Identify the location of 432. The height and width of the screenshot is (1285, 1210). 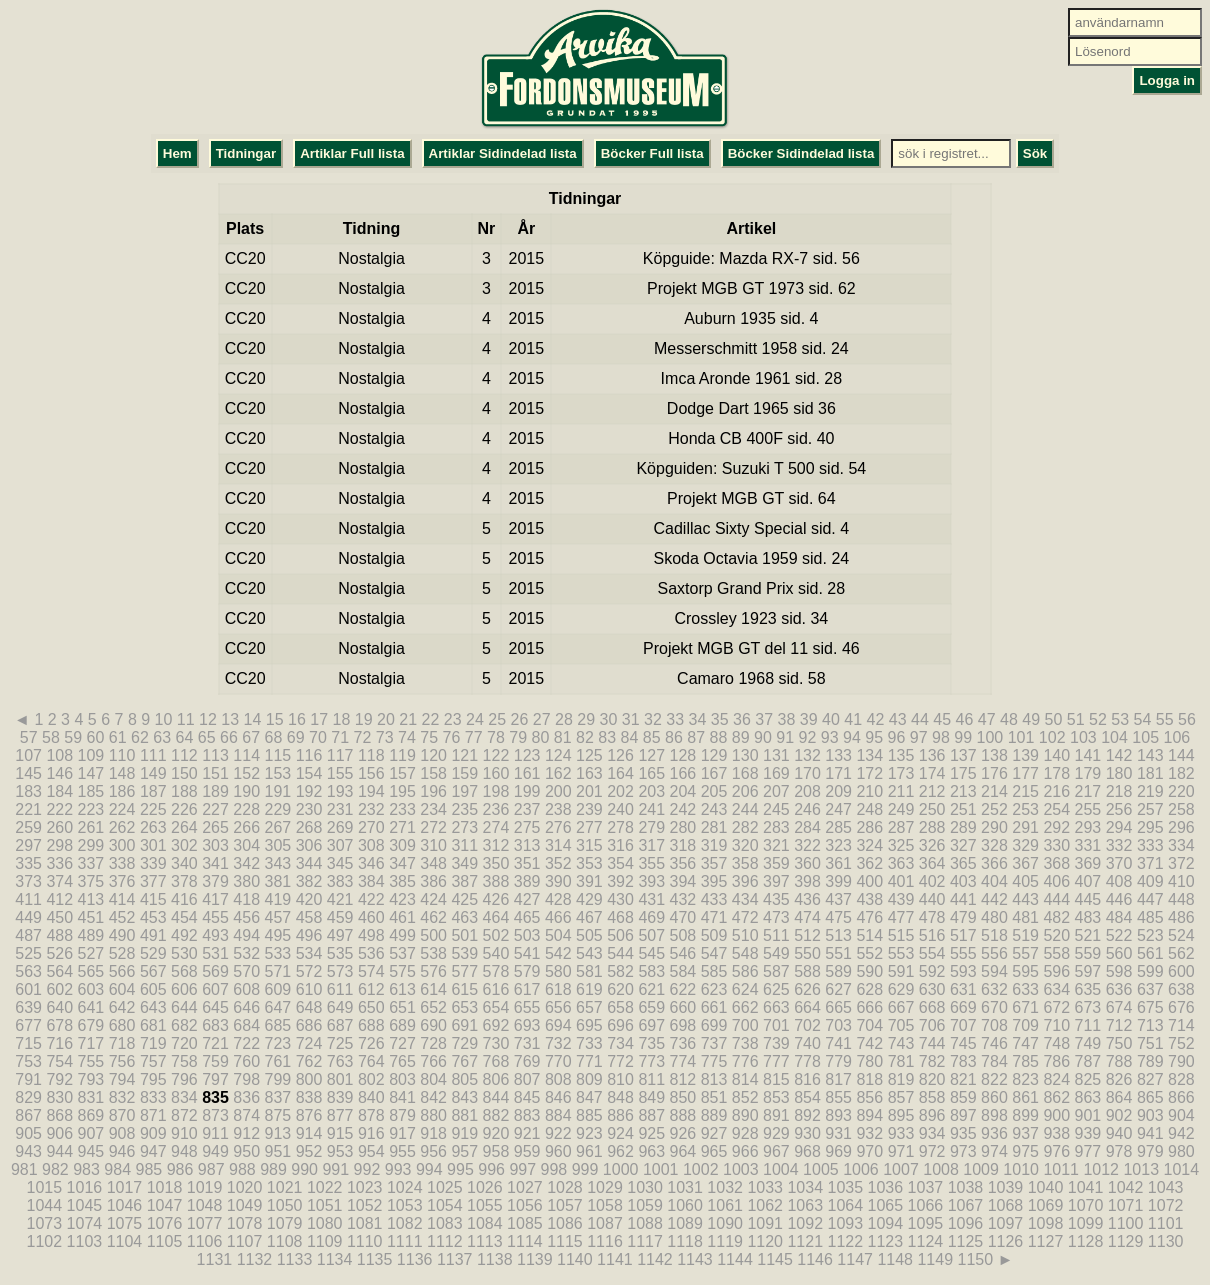
(683, 899).